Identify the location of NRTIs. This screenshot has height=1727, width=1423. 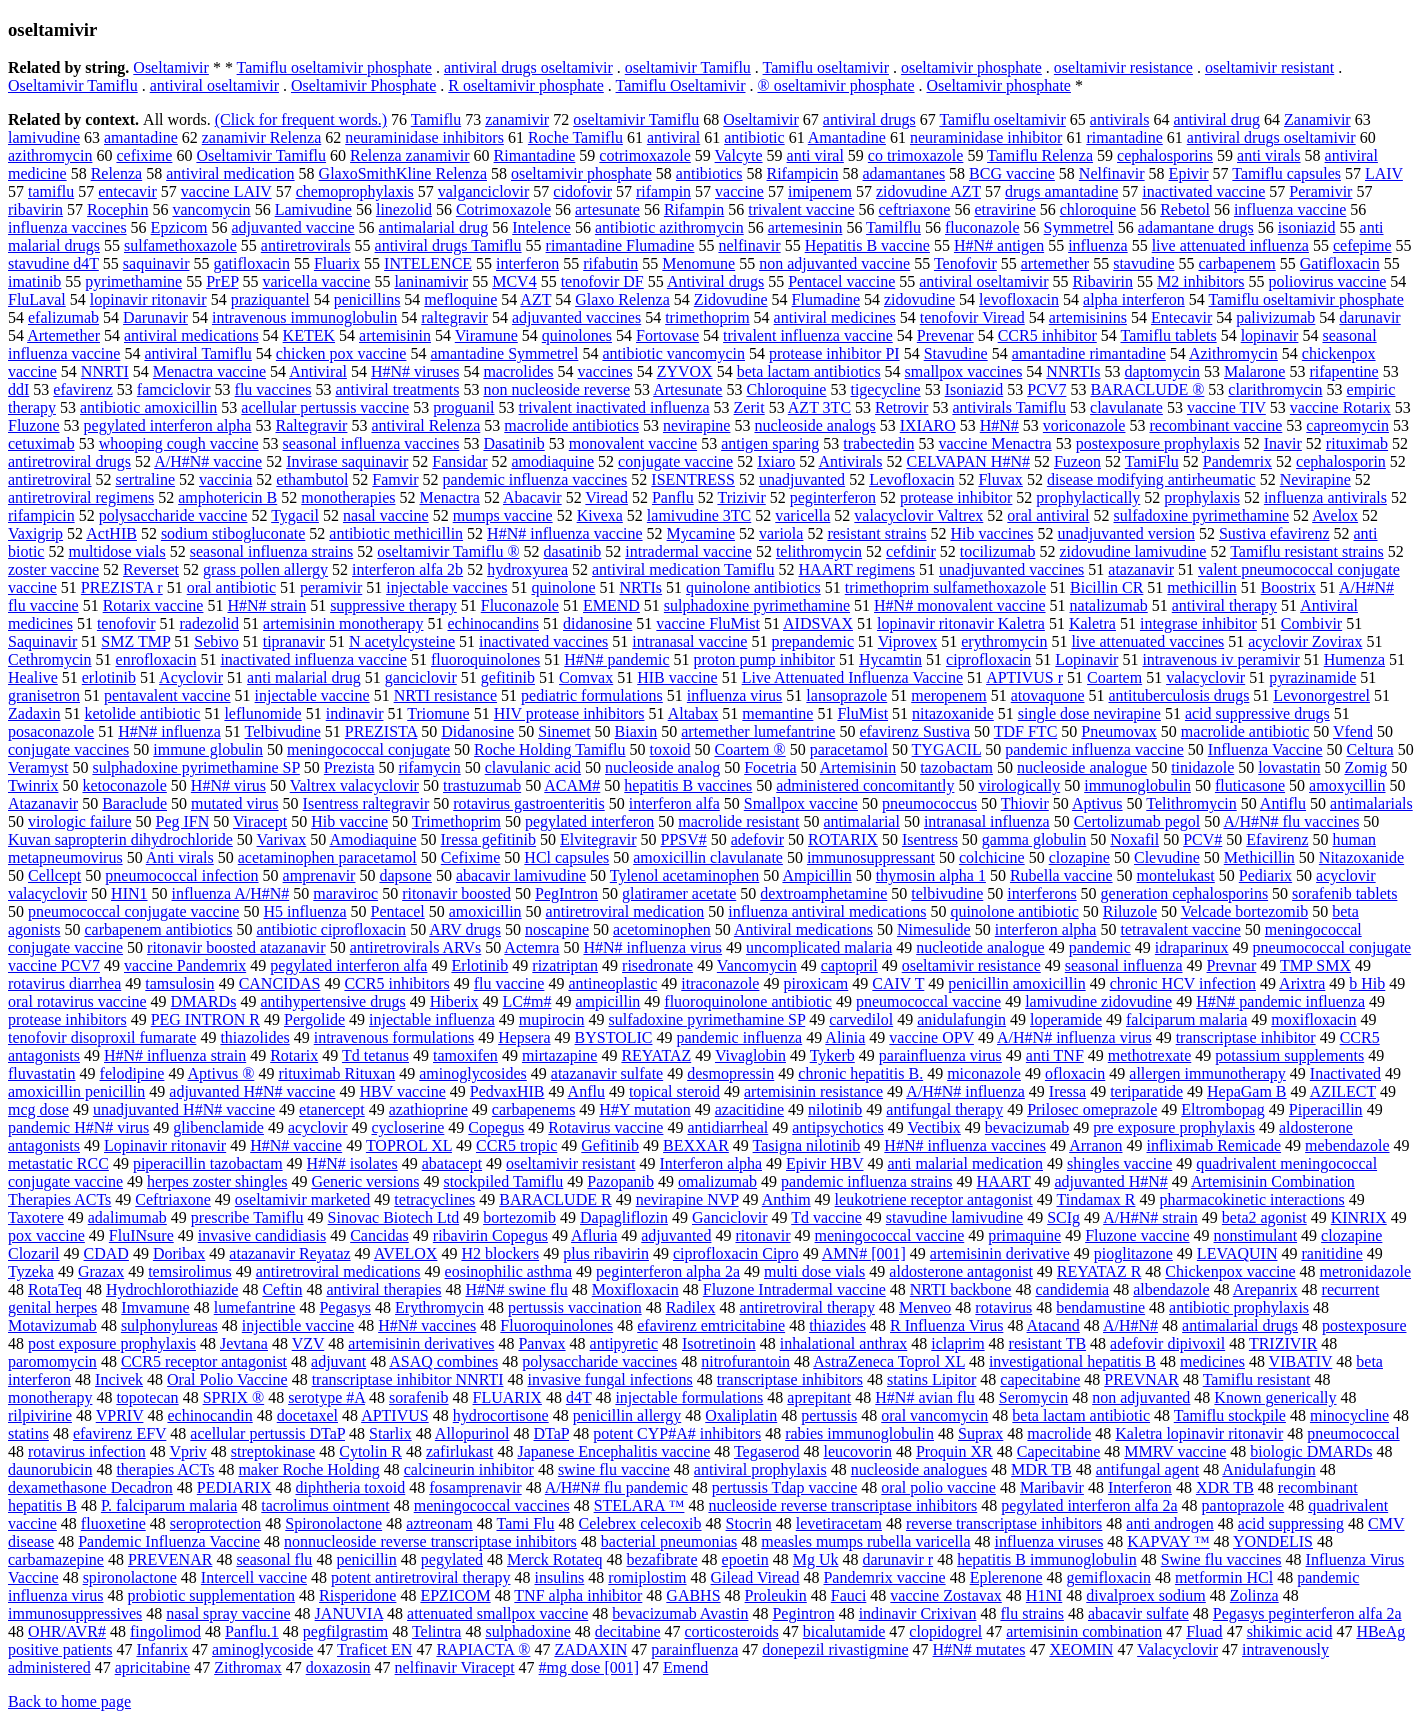
(640, 587).